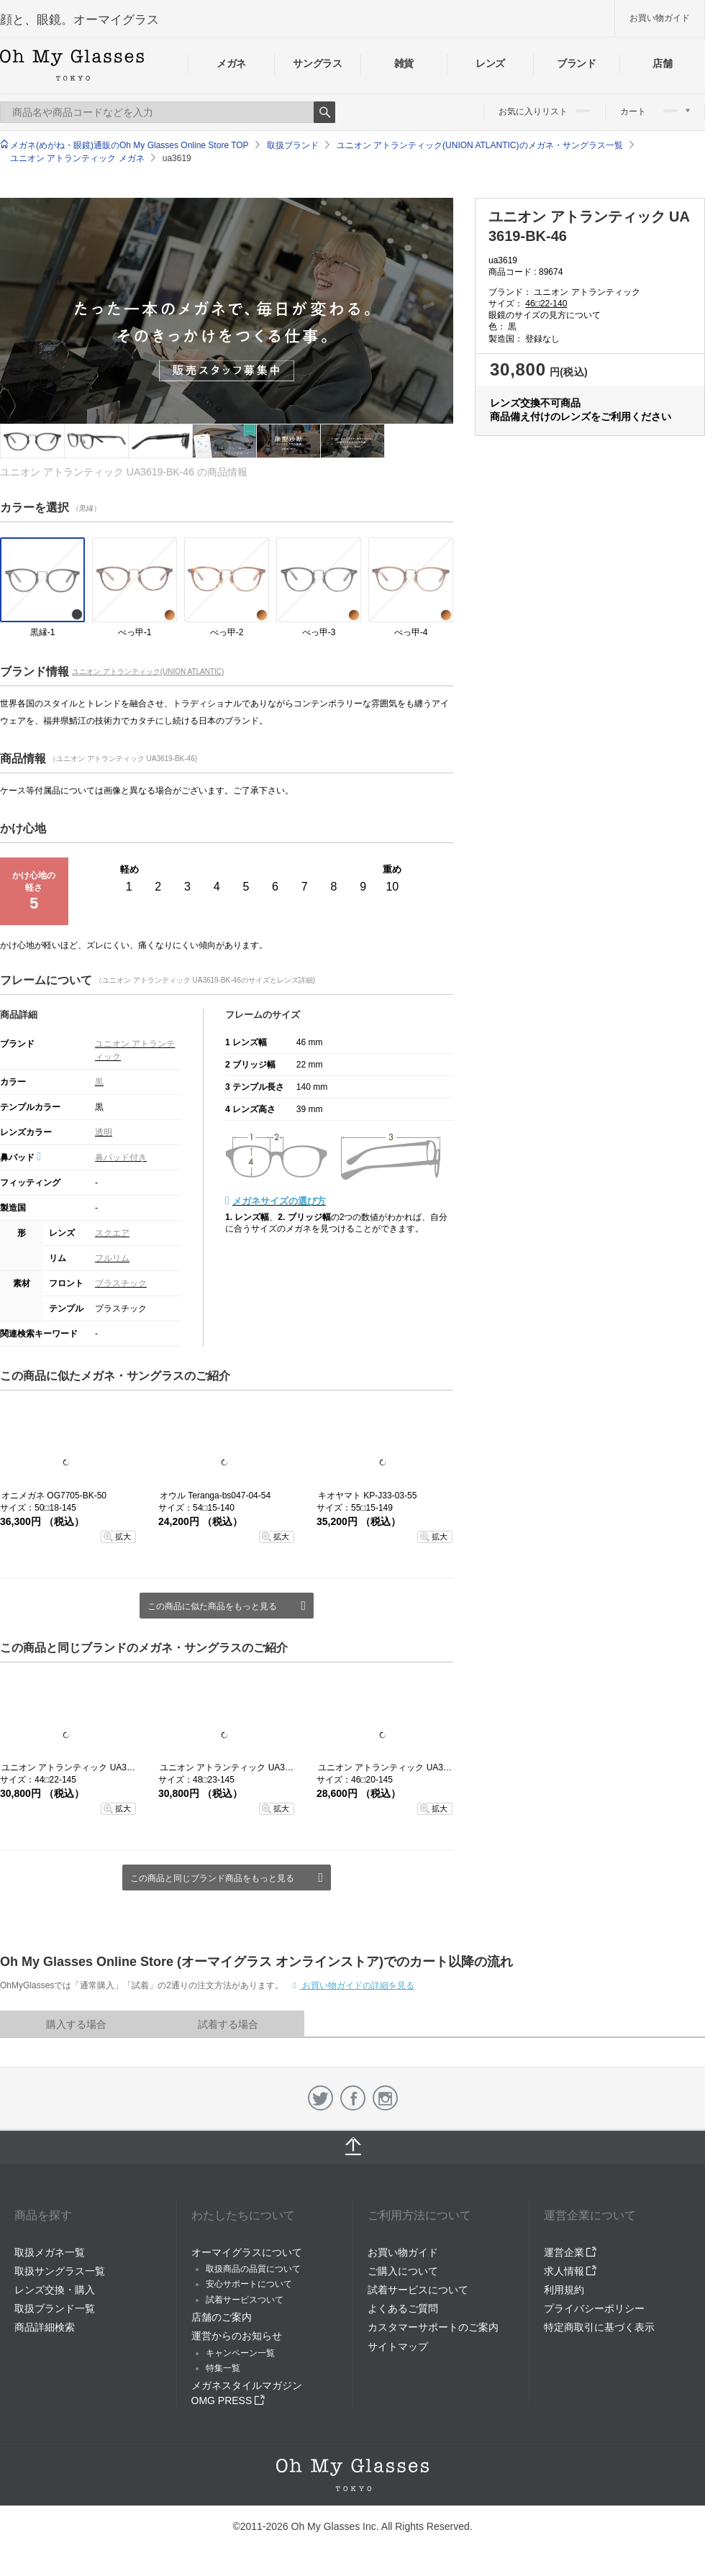 The image size is (705, 2576). Describe the element at coordinates (54, 2289) in the screenshot. I see `レンズ交換・購入` at that location.